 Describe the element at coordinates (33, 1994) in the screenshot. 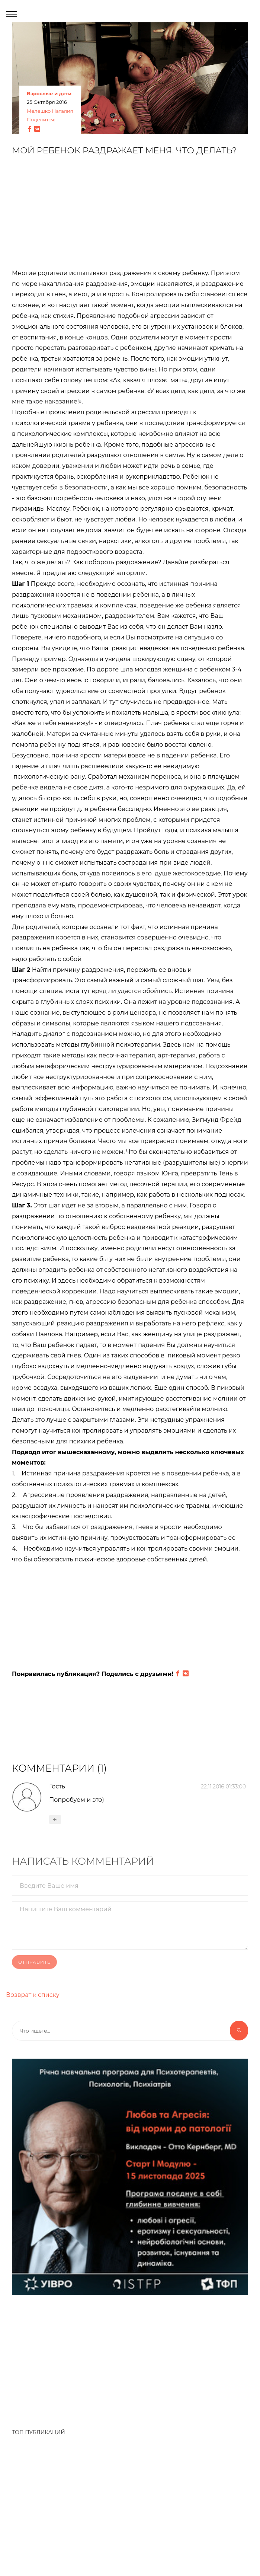

I see `Возврат к списку` at that location.